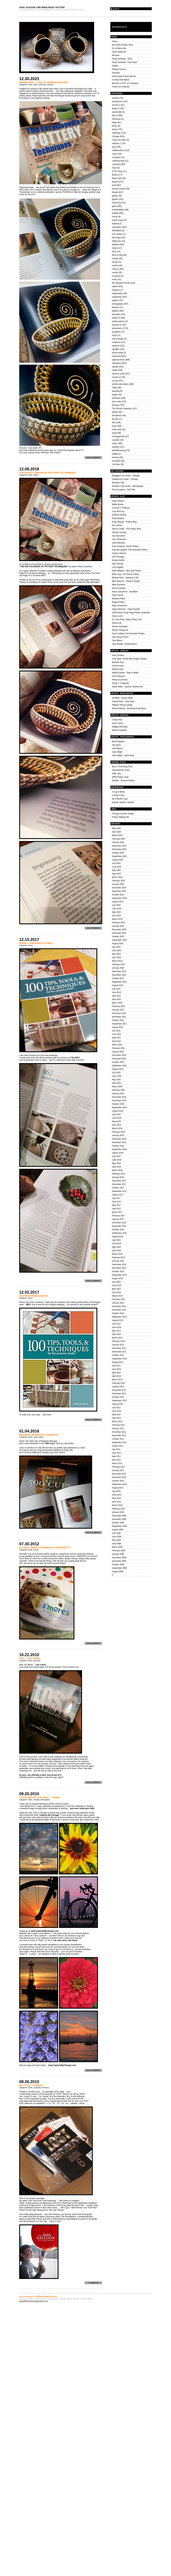 This screenshot has height=2576, width=171. Describe the element at coordinates (121, 508) in the screenshot. I see `Corinne D. Peterson` at that location.